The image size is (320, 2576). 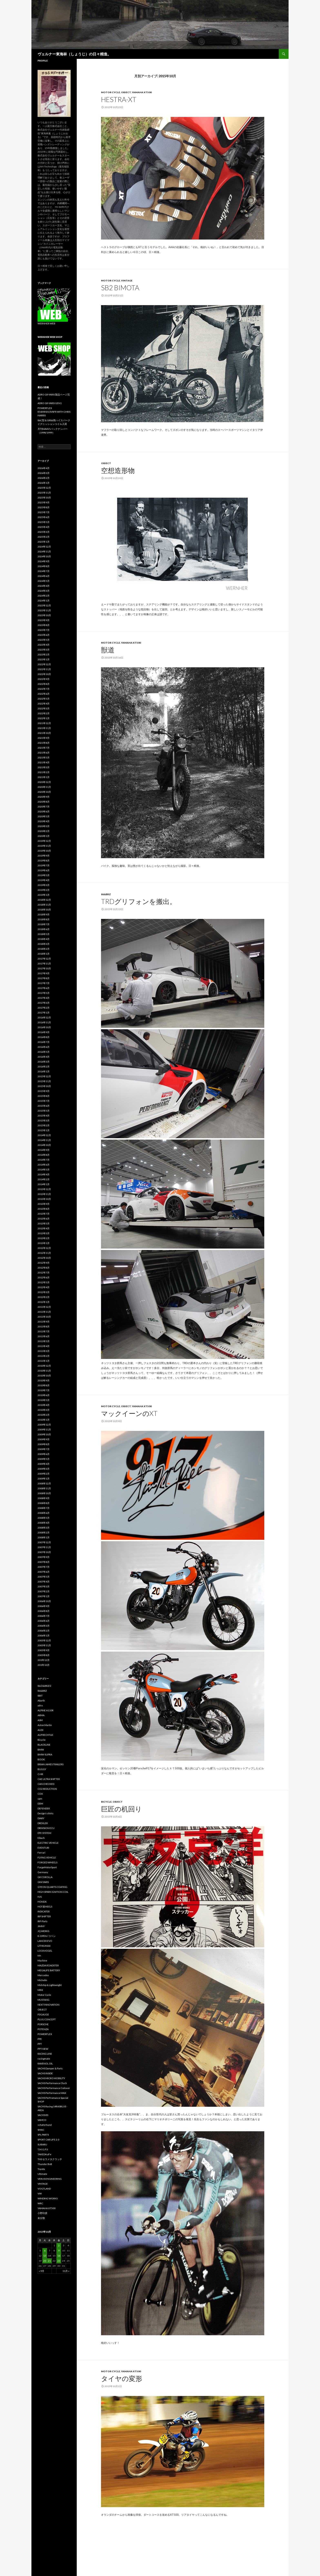 I want to click on タイヤの変形, so click(x=121, y=2378).